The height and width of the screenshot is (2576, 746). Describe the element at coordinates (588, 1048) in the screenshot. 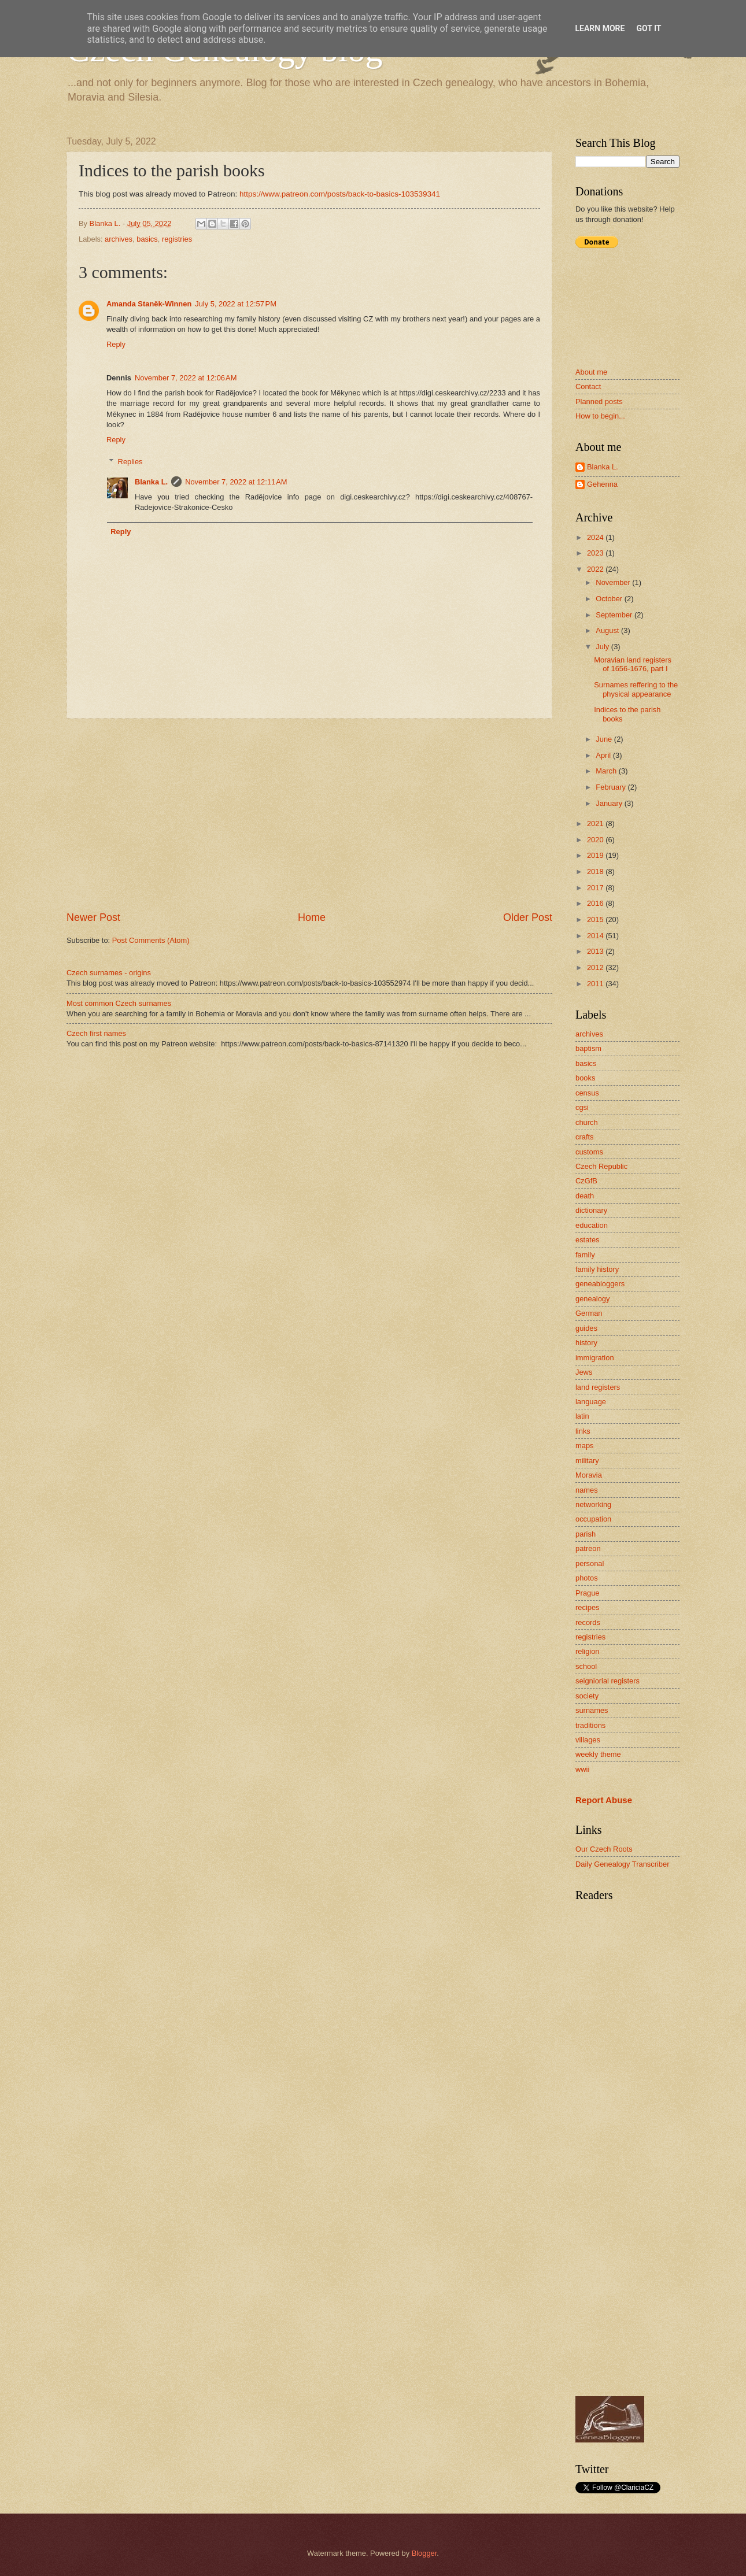

I see `baptism` at that location.